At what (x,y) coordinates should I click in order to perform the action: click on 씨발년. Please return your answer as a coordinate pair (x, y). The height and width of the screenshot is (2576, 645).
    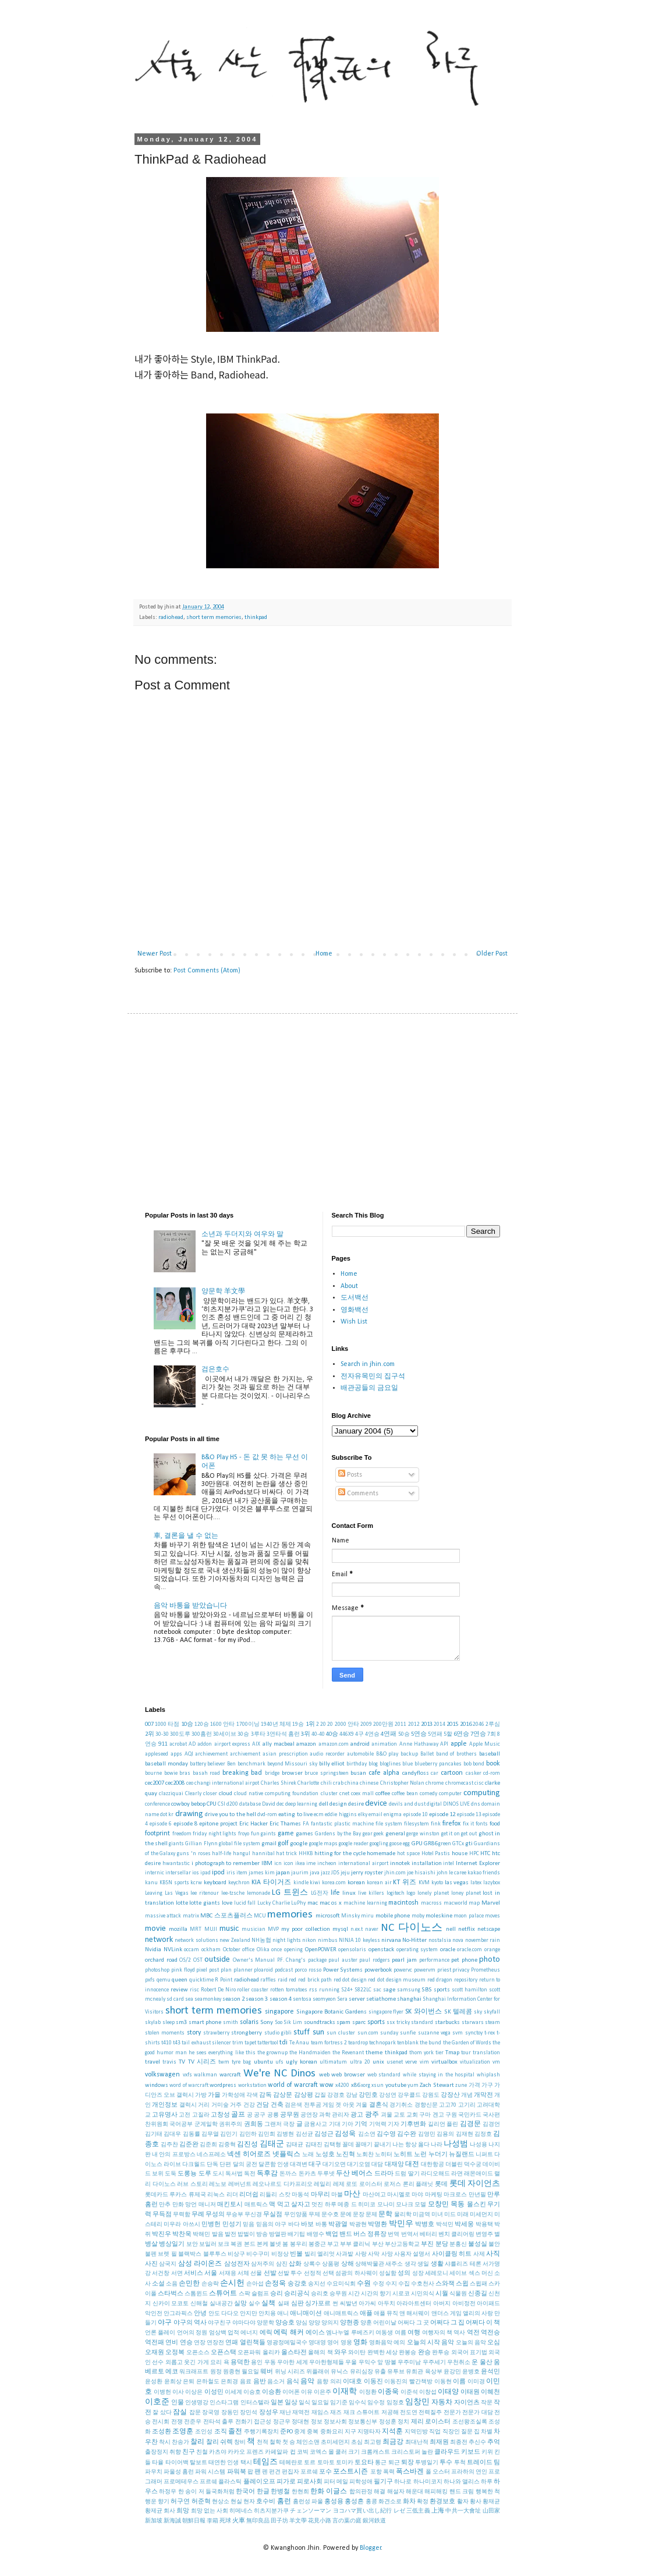
    Looking at the image, I should click on (348, 2303).